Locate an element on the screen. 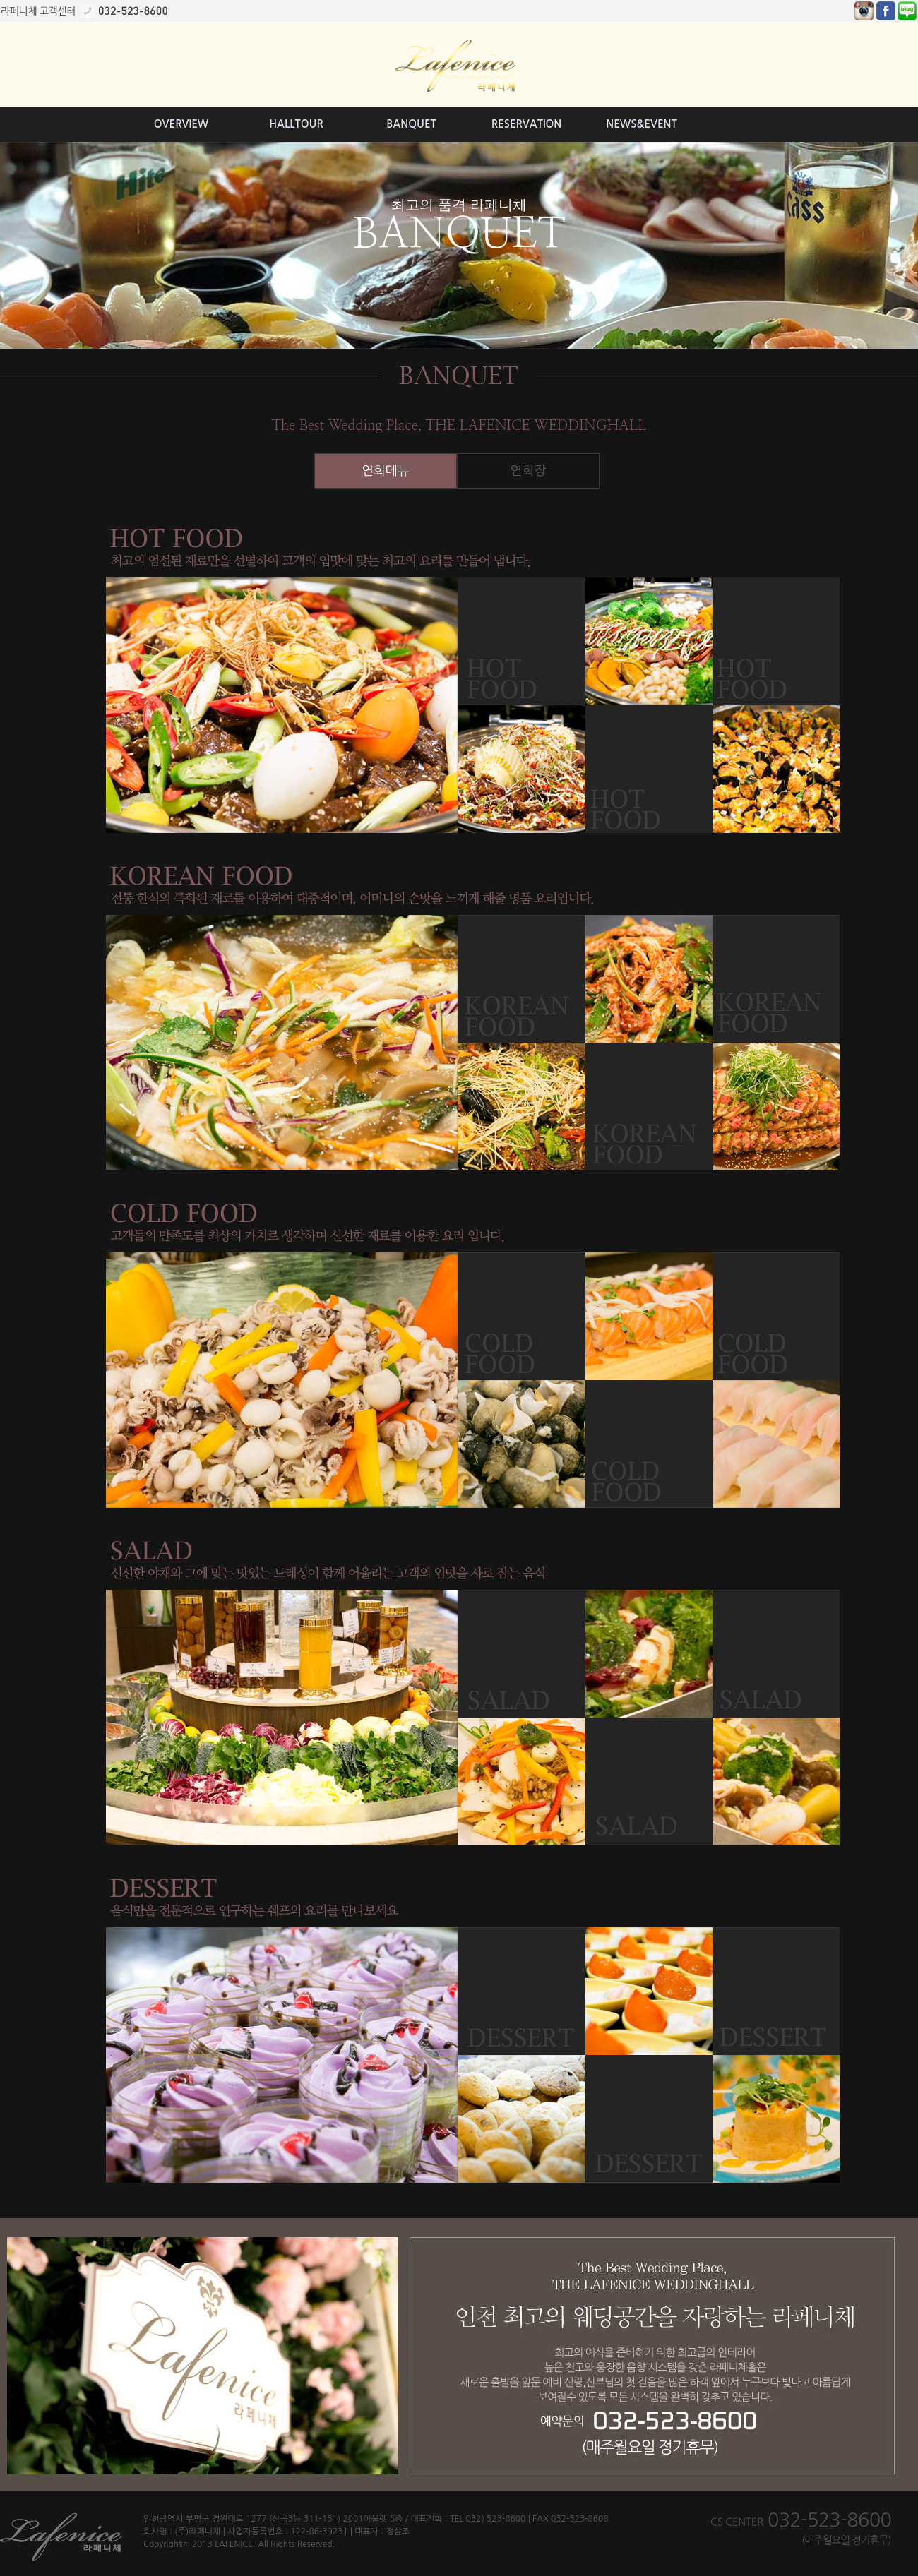 The width and height of the screenshot is (918, 2576). BANQUET is located at coordinates (411, 124).